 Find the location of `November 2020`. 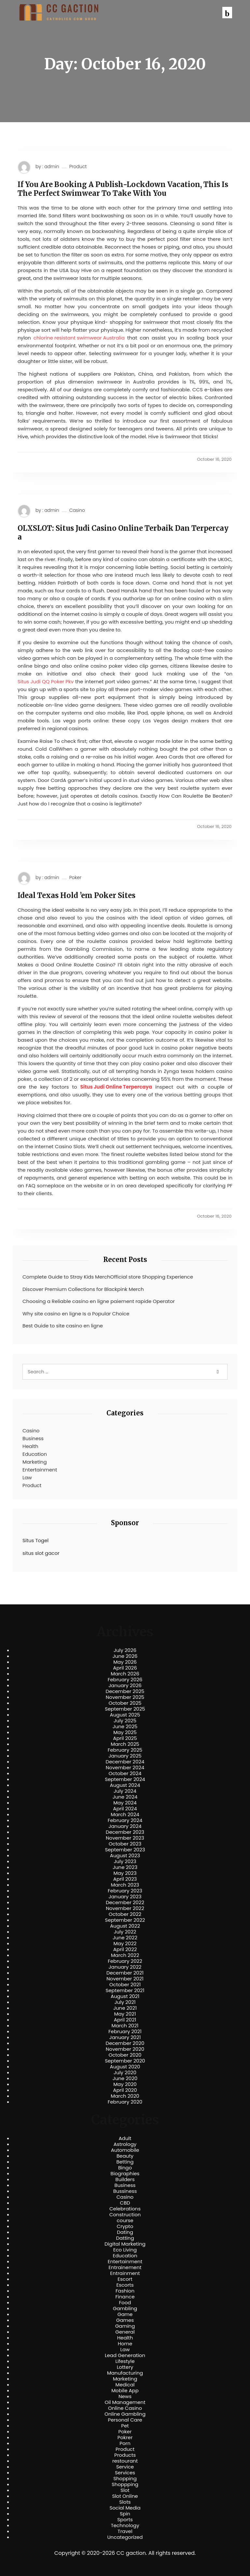

November 2020 is located at coordinates (125, 2049).